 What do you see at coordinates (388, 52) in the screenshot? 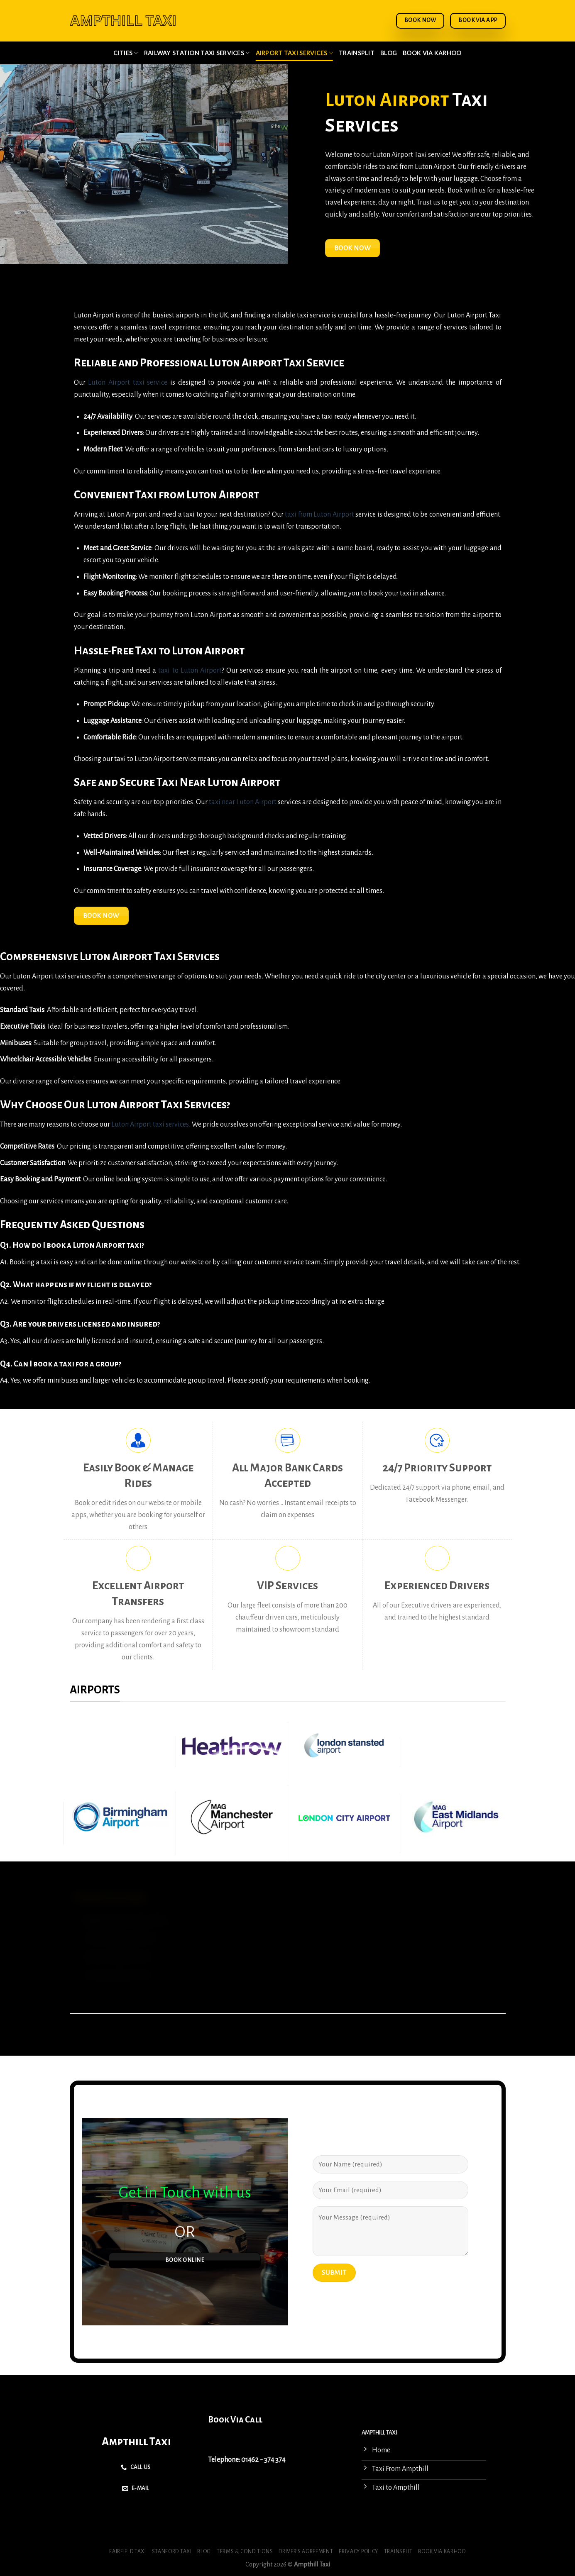
I see `Blog` at bounding box center [388, 52].